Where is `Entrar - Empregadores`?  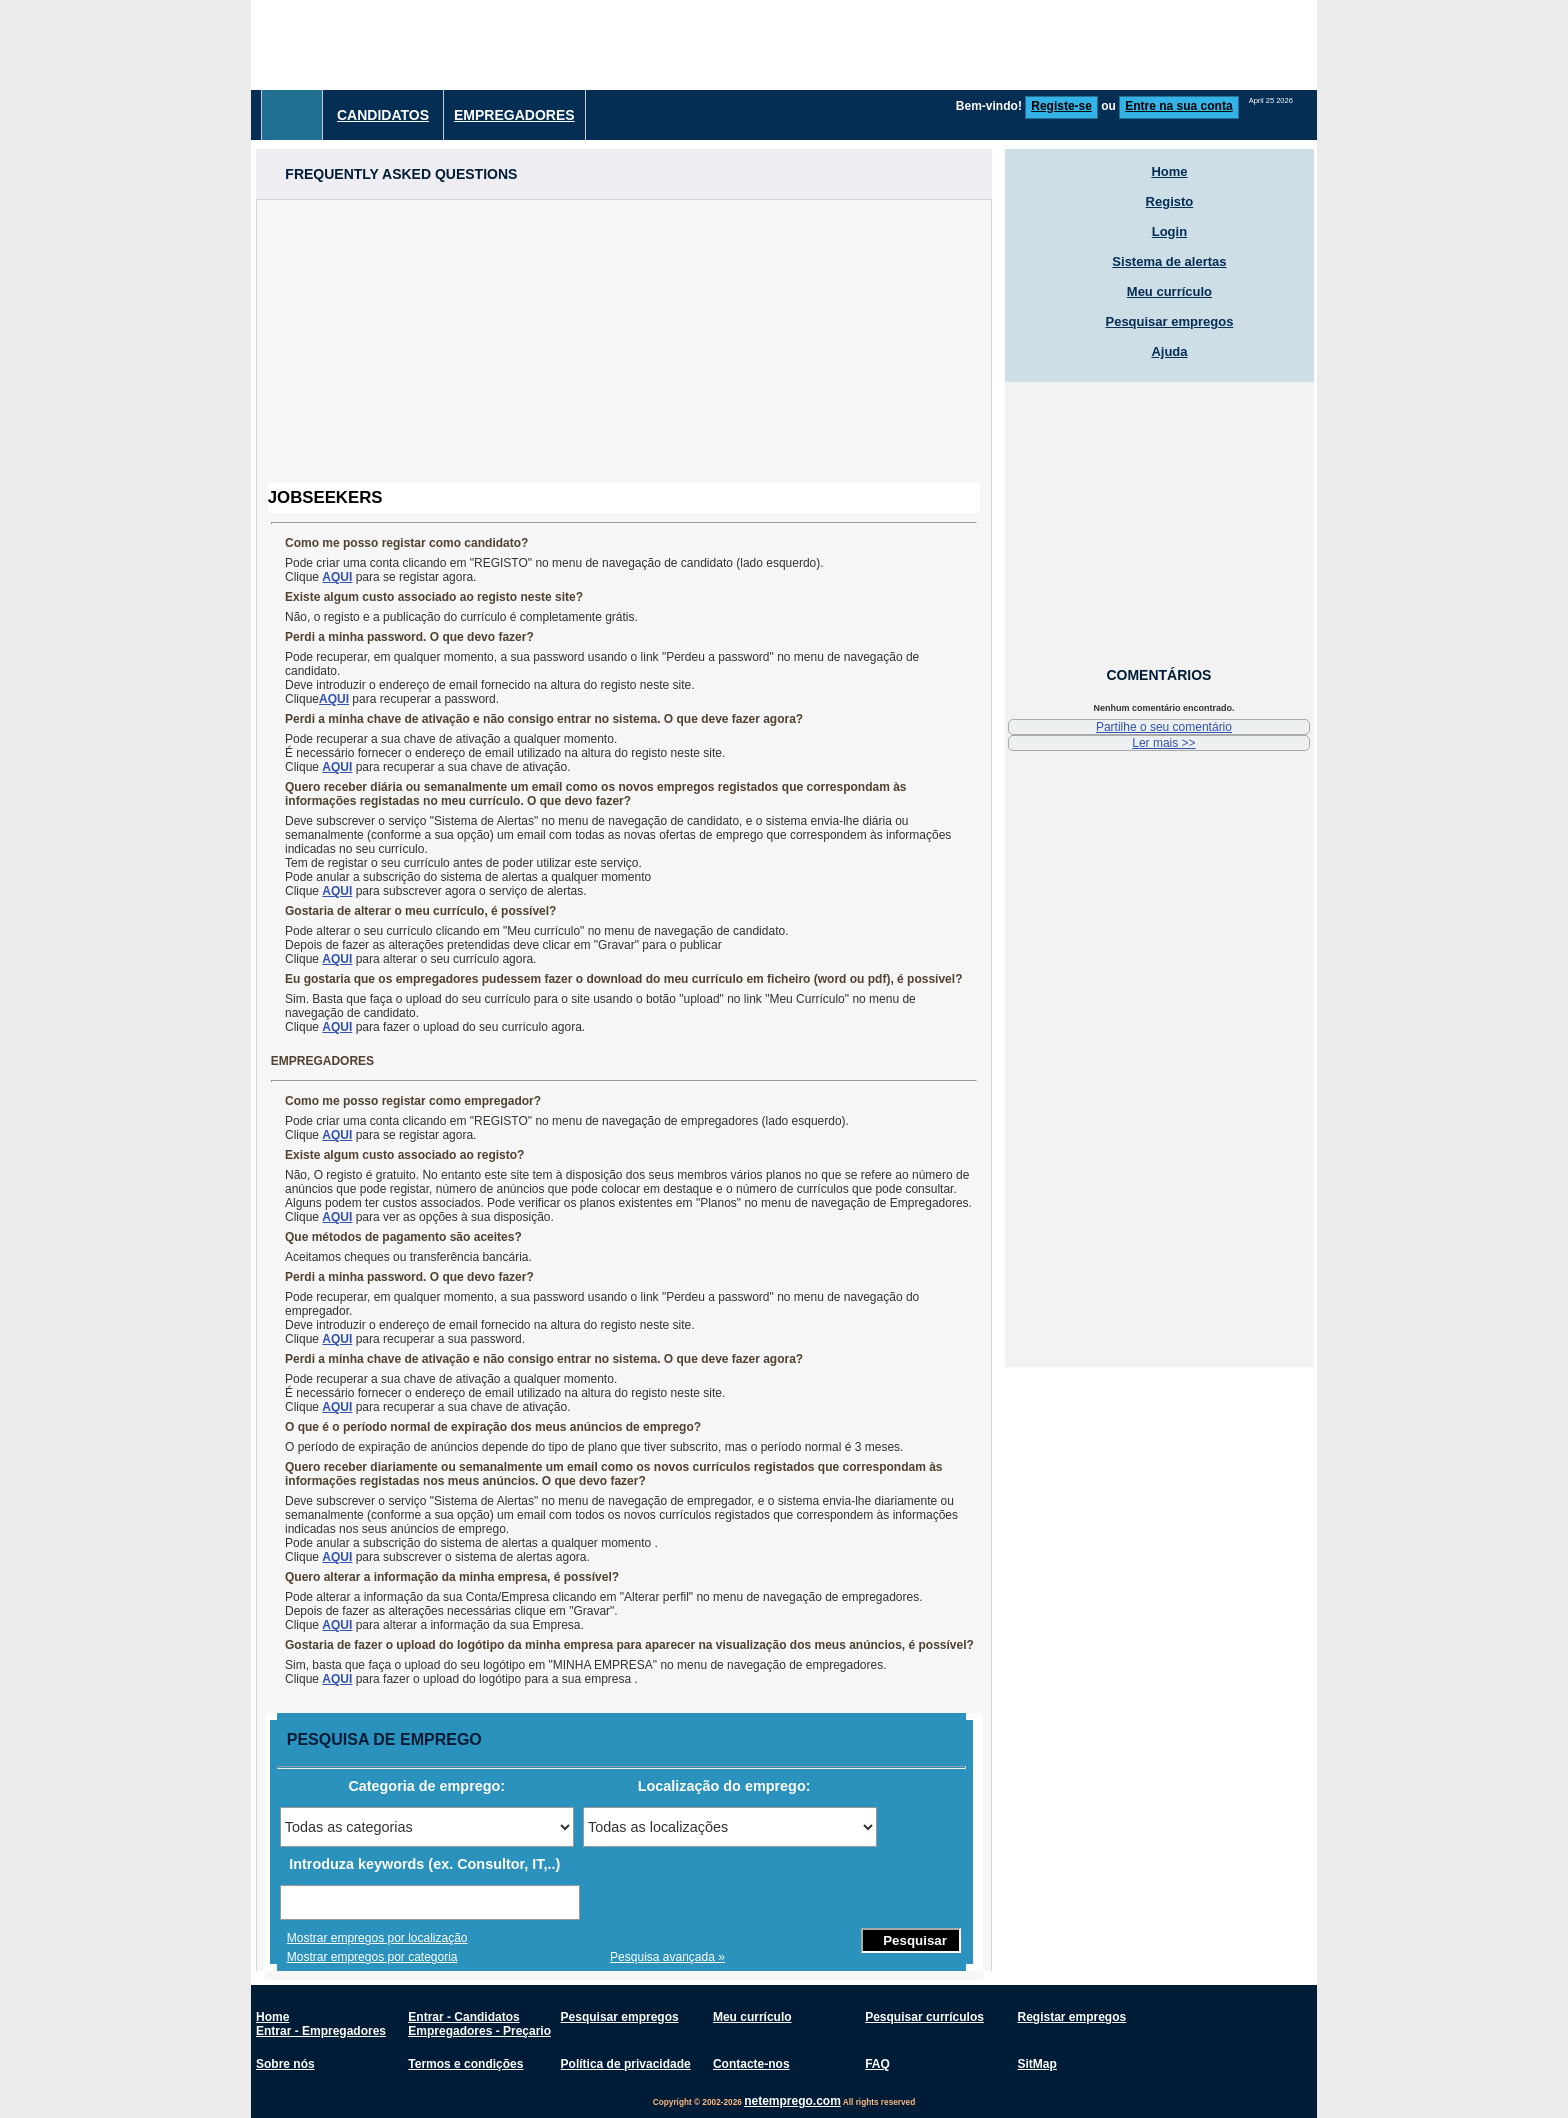
Entrar - Empregadores is located at coordinates (321, 2031).